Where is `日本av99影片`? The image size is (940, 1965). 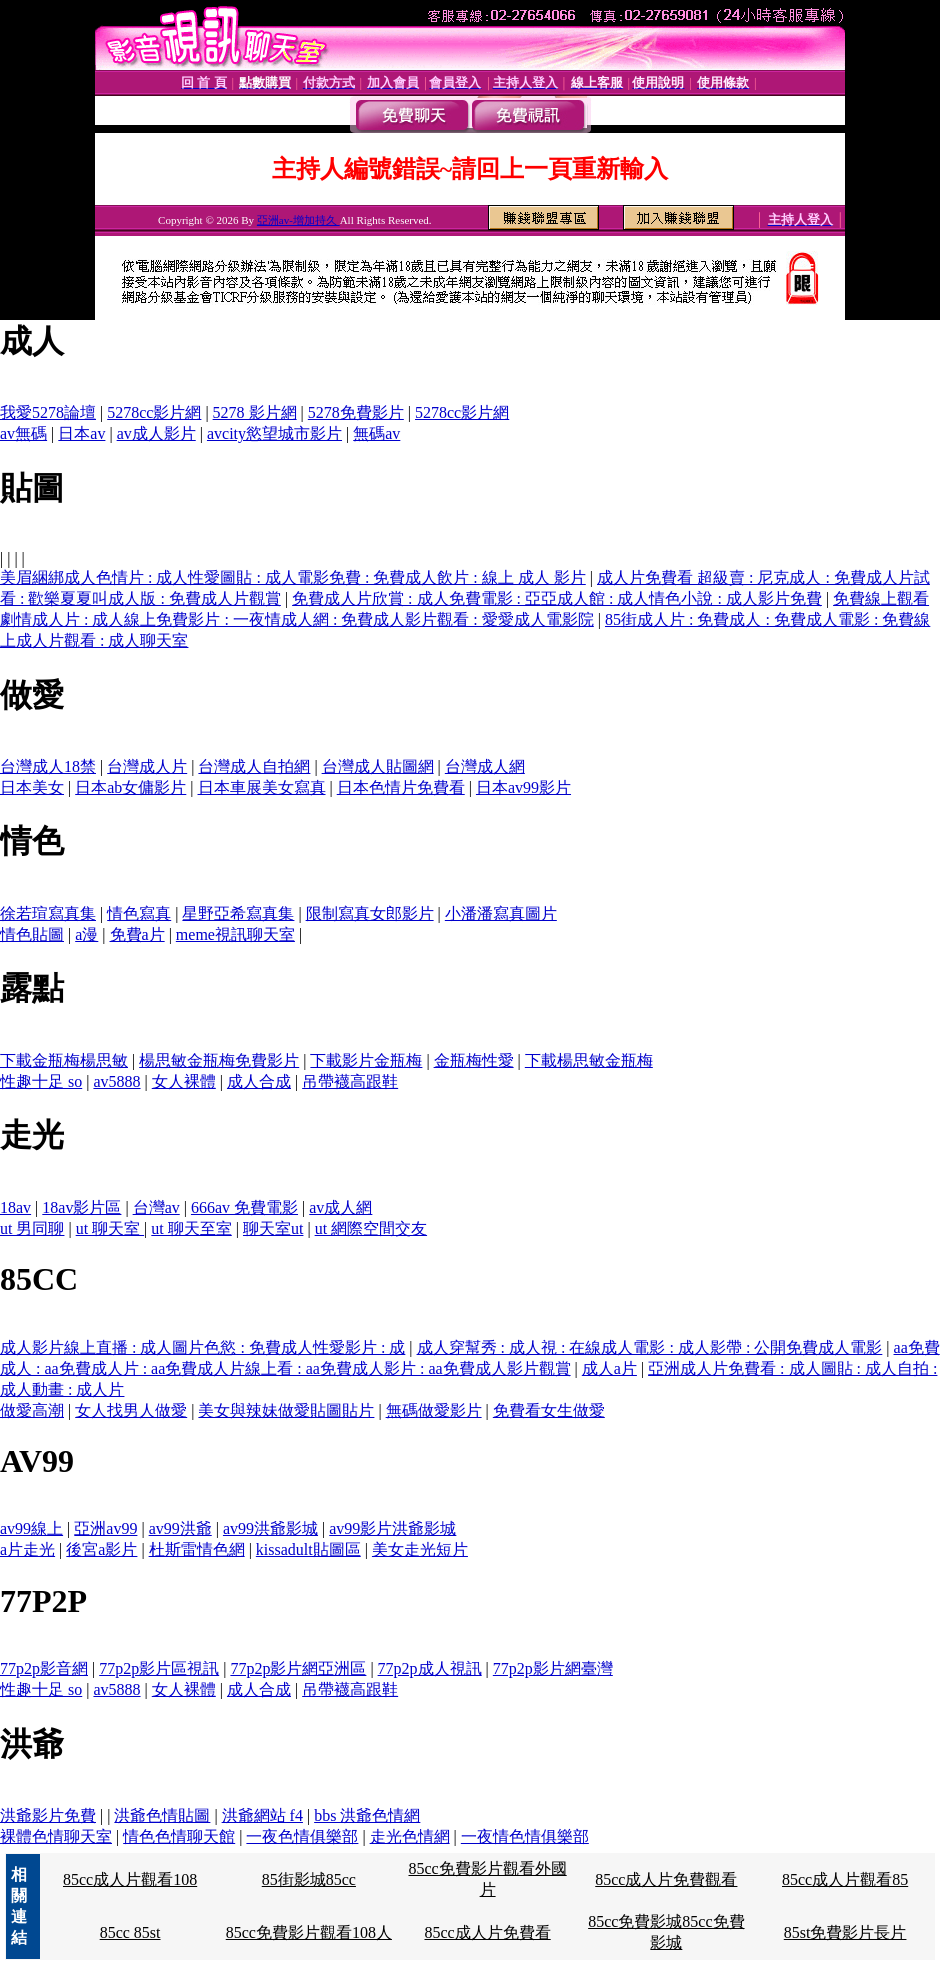
日本av99影片 is located at coordinates (523, 787).